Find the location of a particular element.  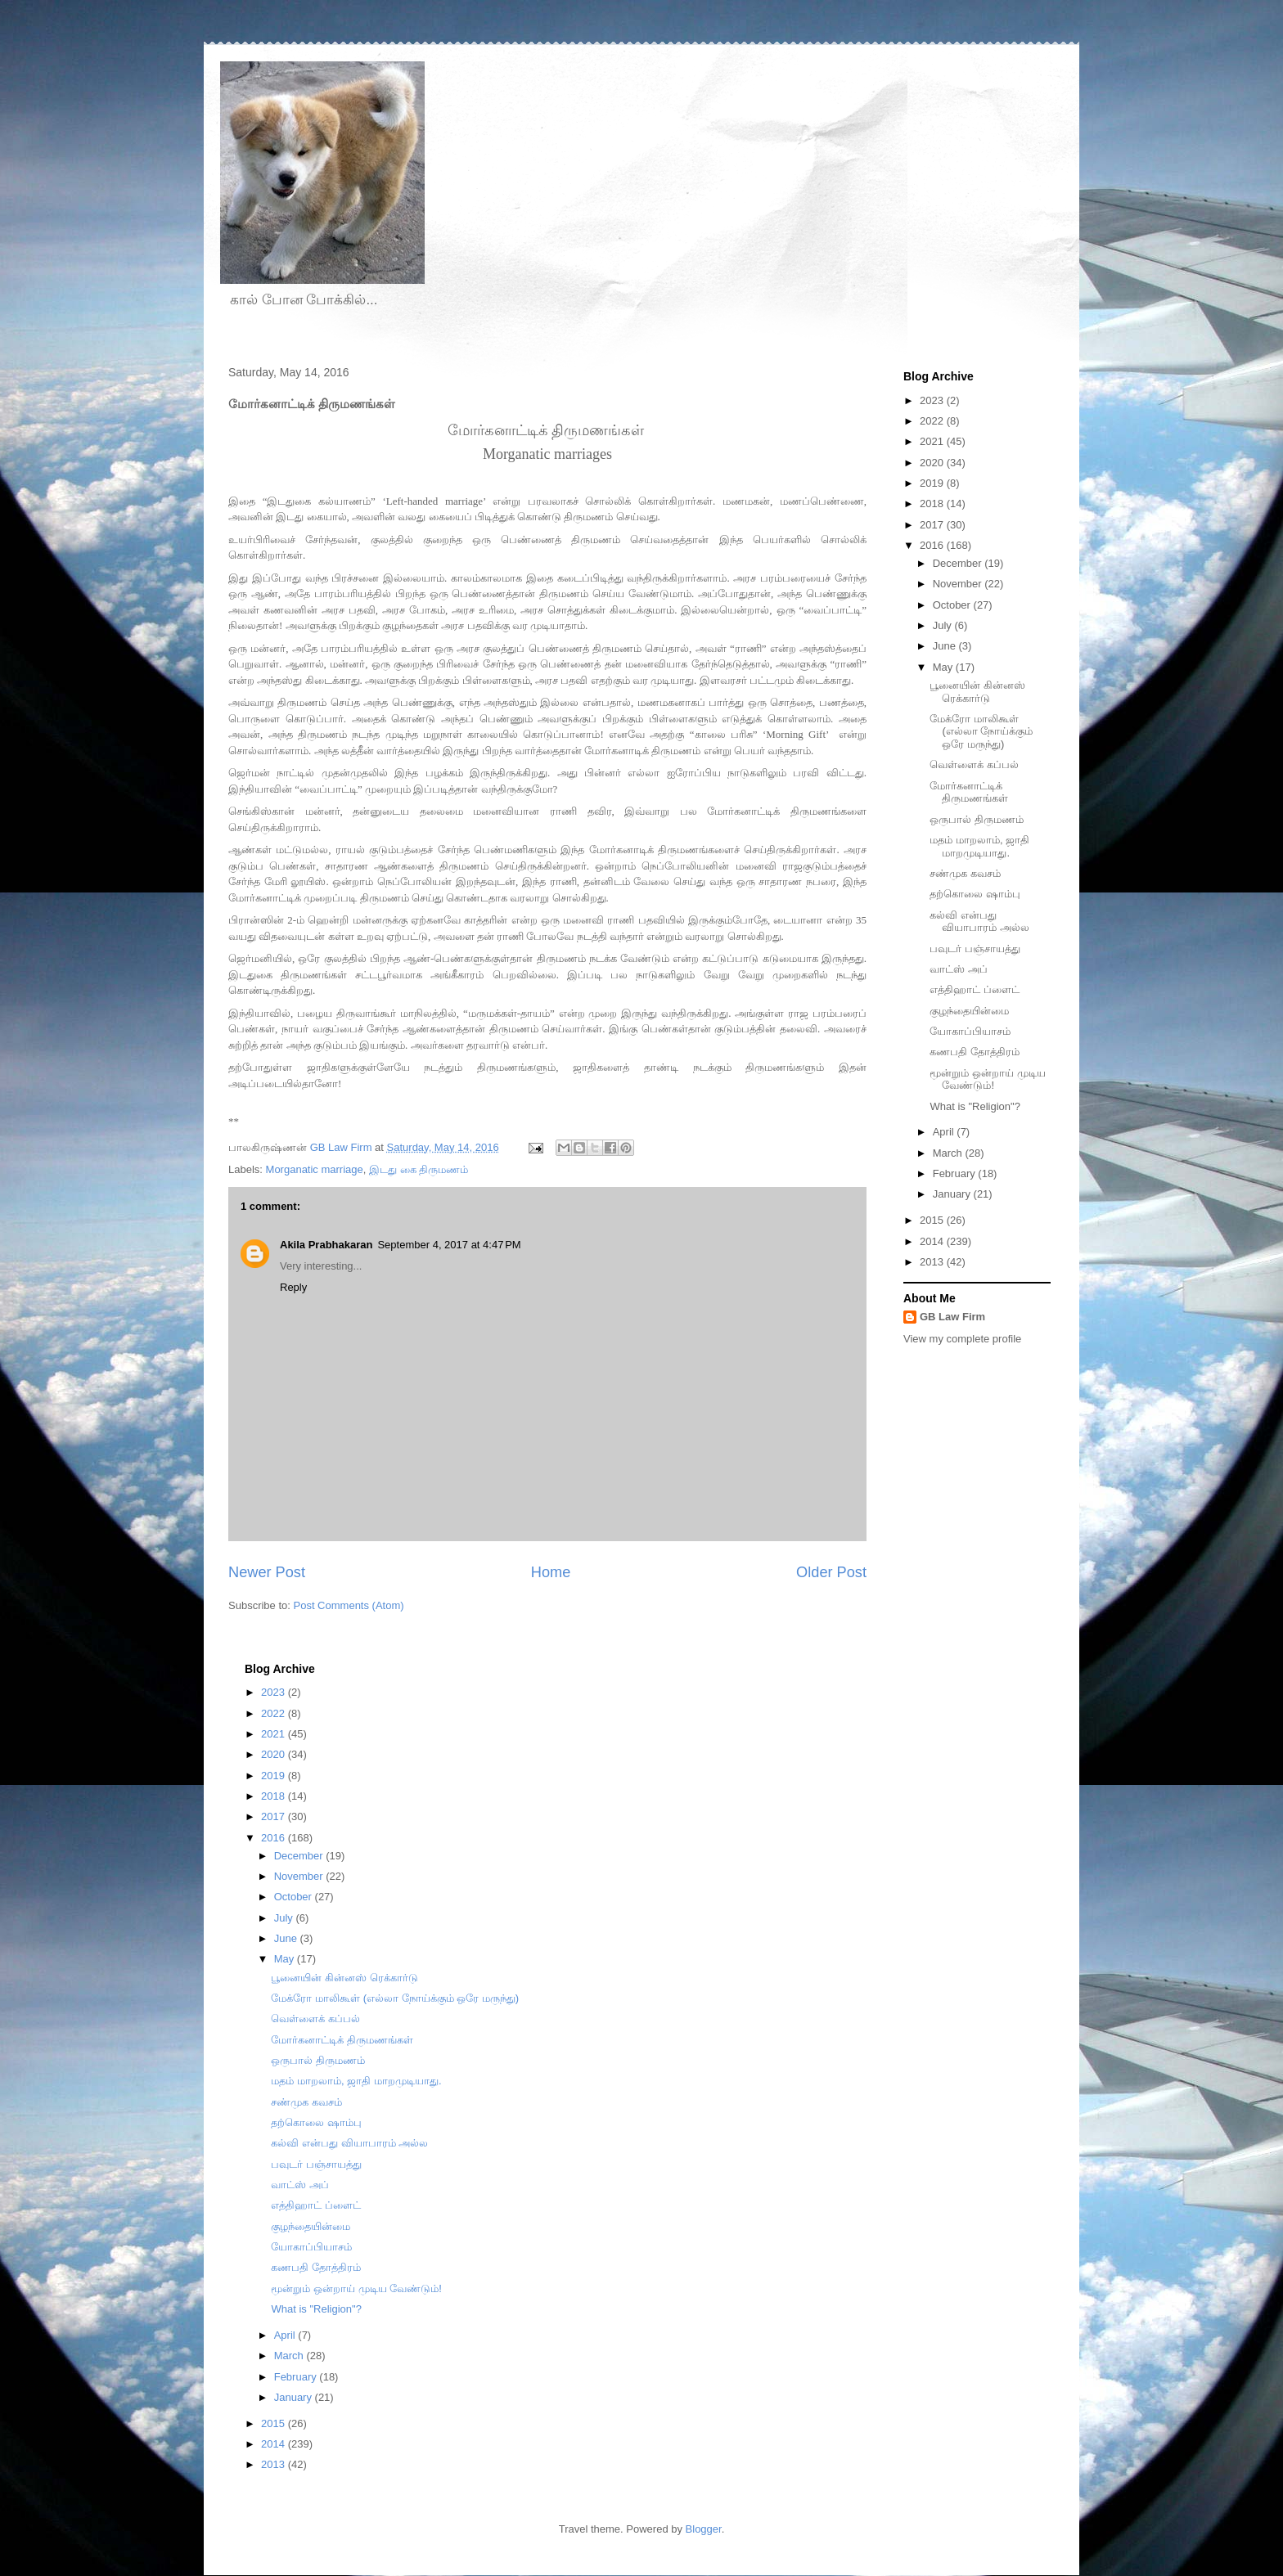

மதம் மாறலாம், ஜாதி மாறமுடியாது. is located at coordinates (979, 846).